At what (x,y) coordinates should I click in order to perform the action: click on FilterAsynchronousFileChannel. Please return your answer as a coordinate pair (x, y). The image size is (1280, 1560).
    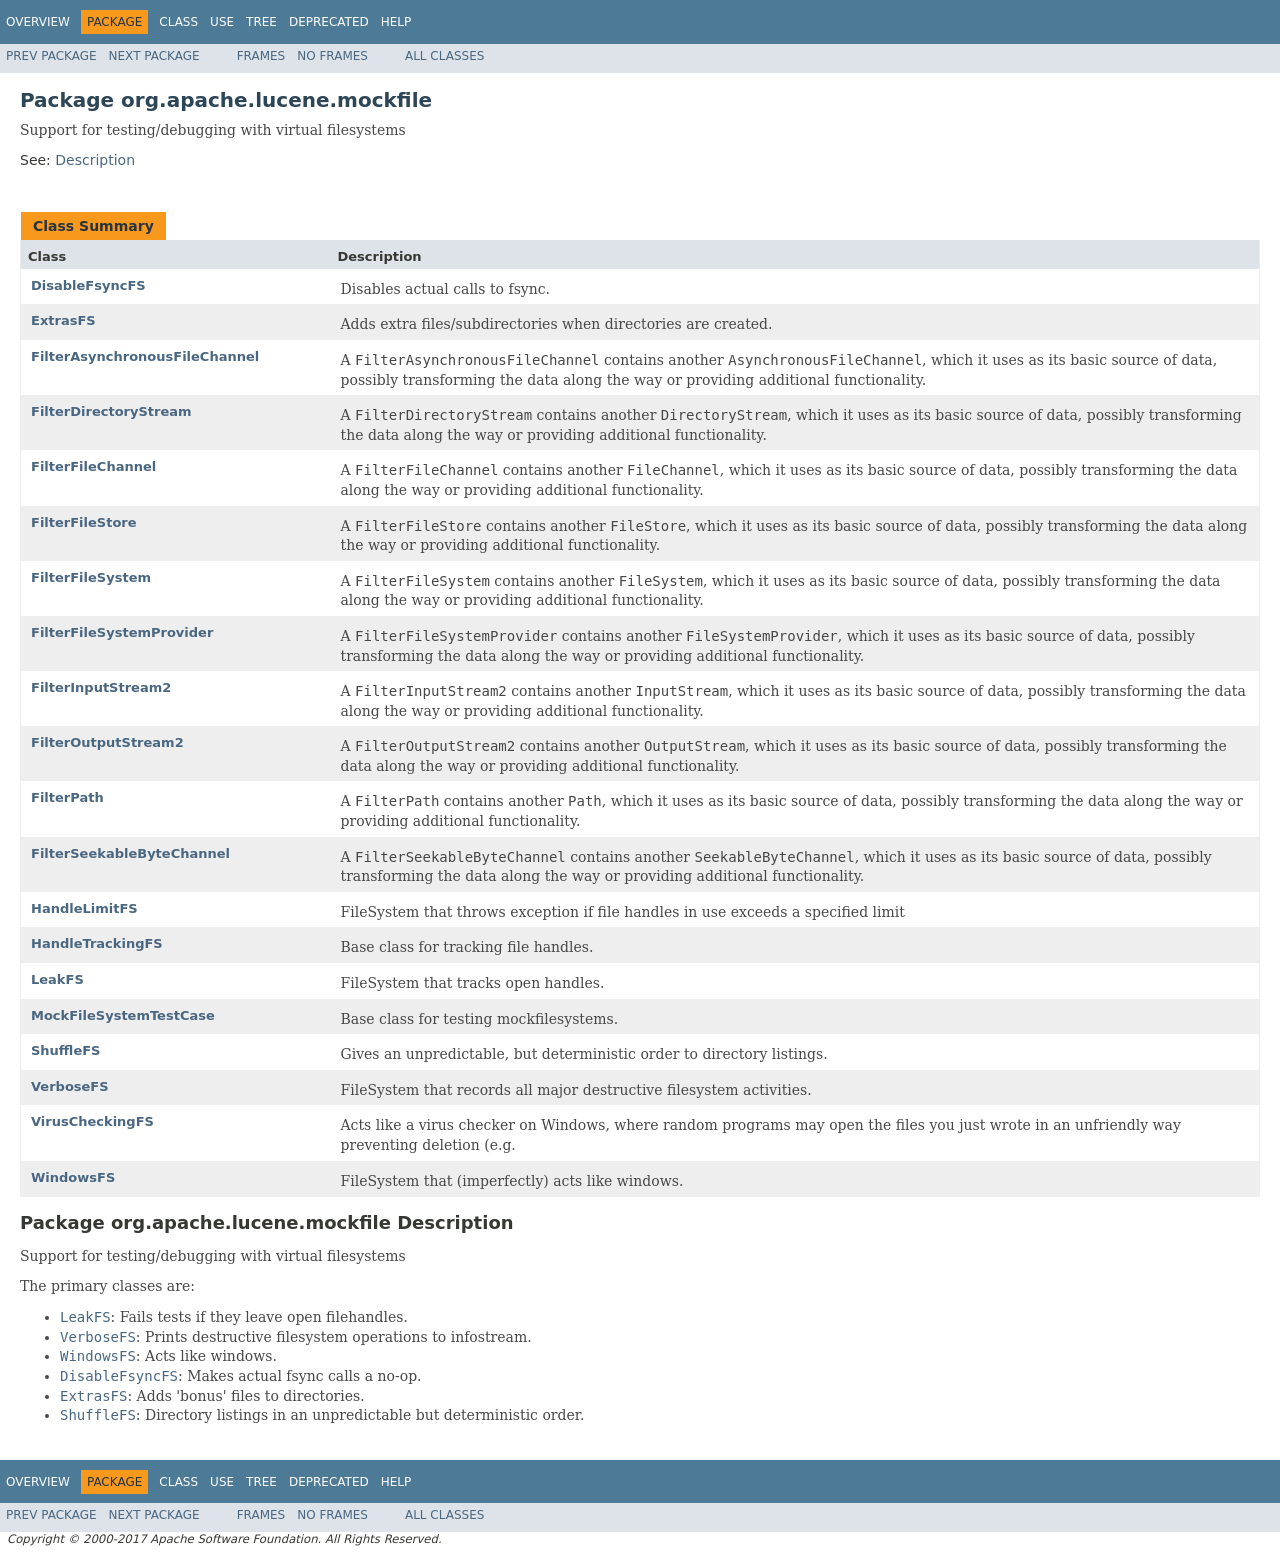
    Looking at the image, I should click on (145, 356).